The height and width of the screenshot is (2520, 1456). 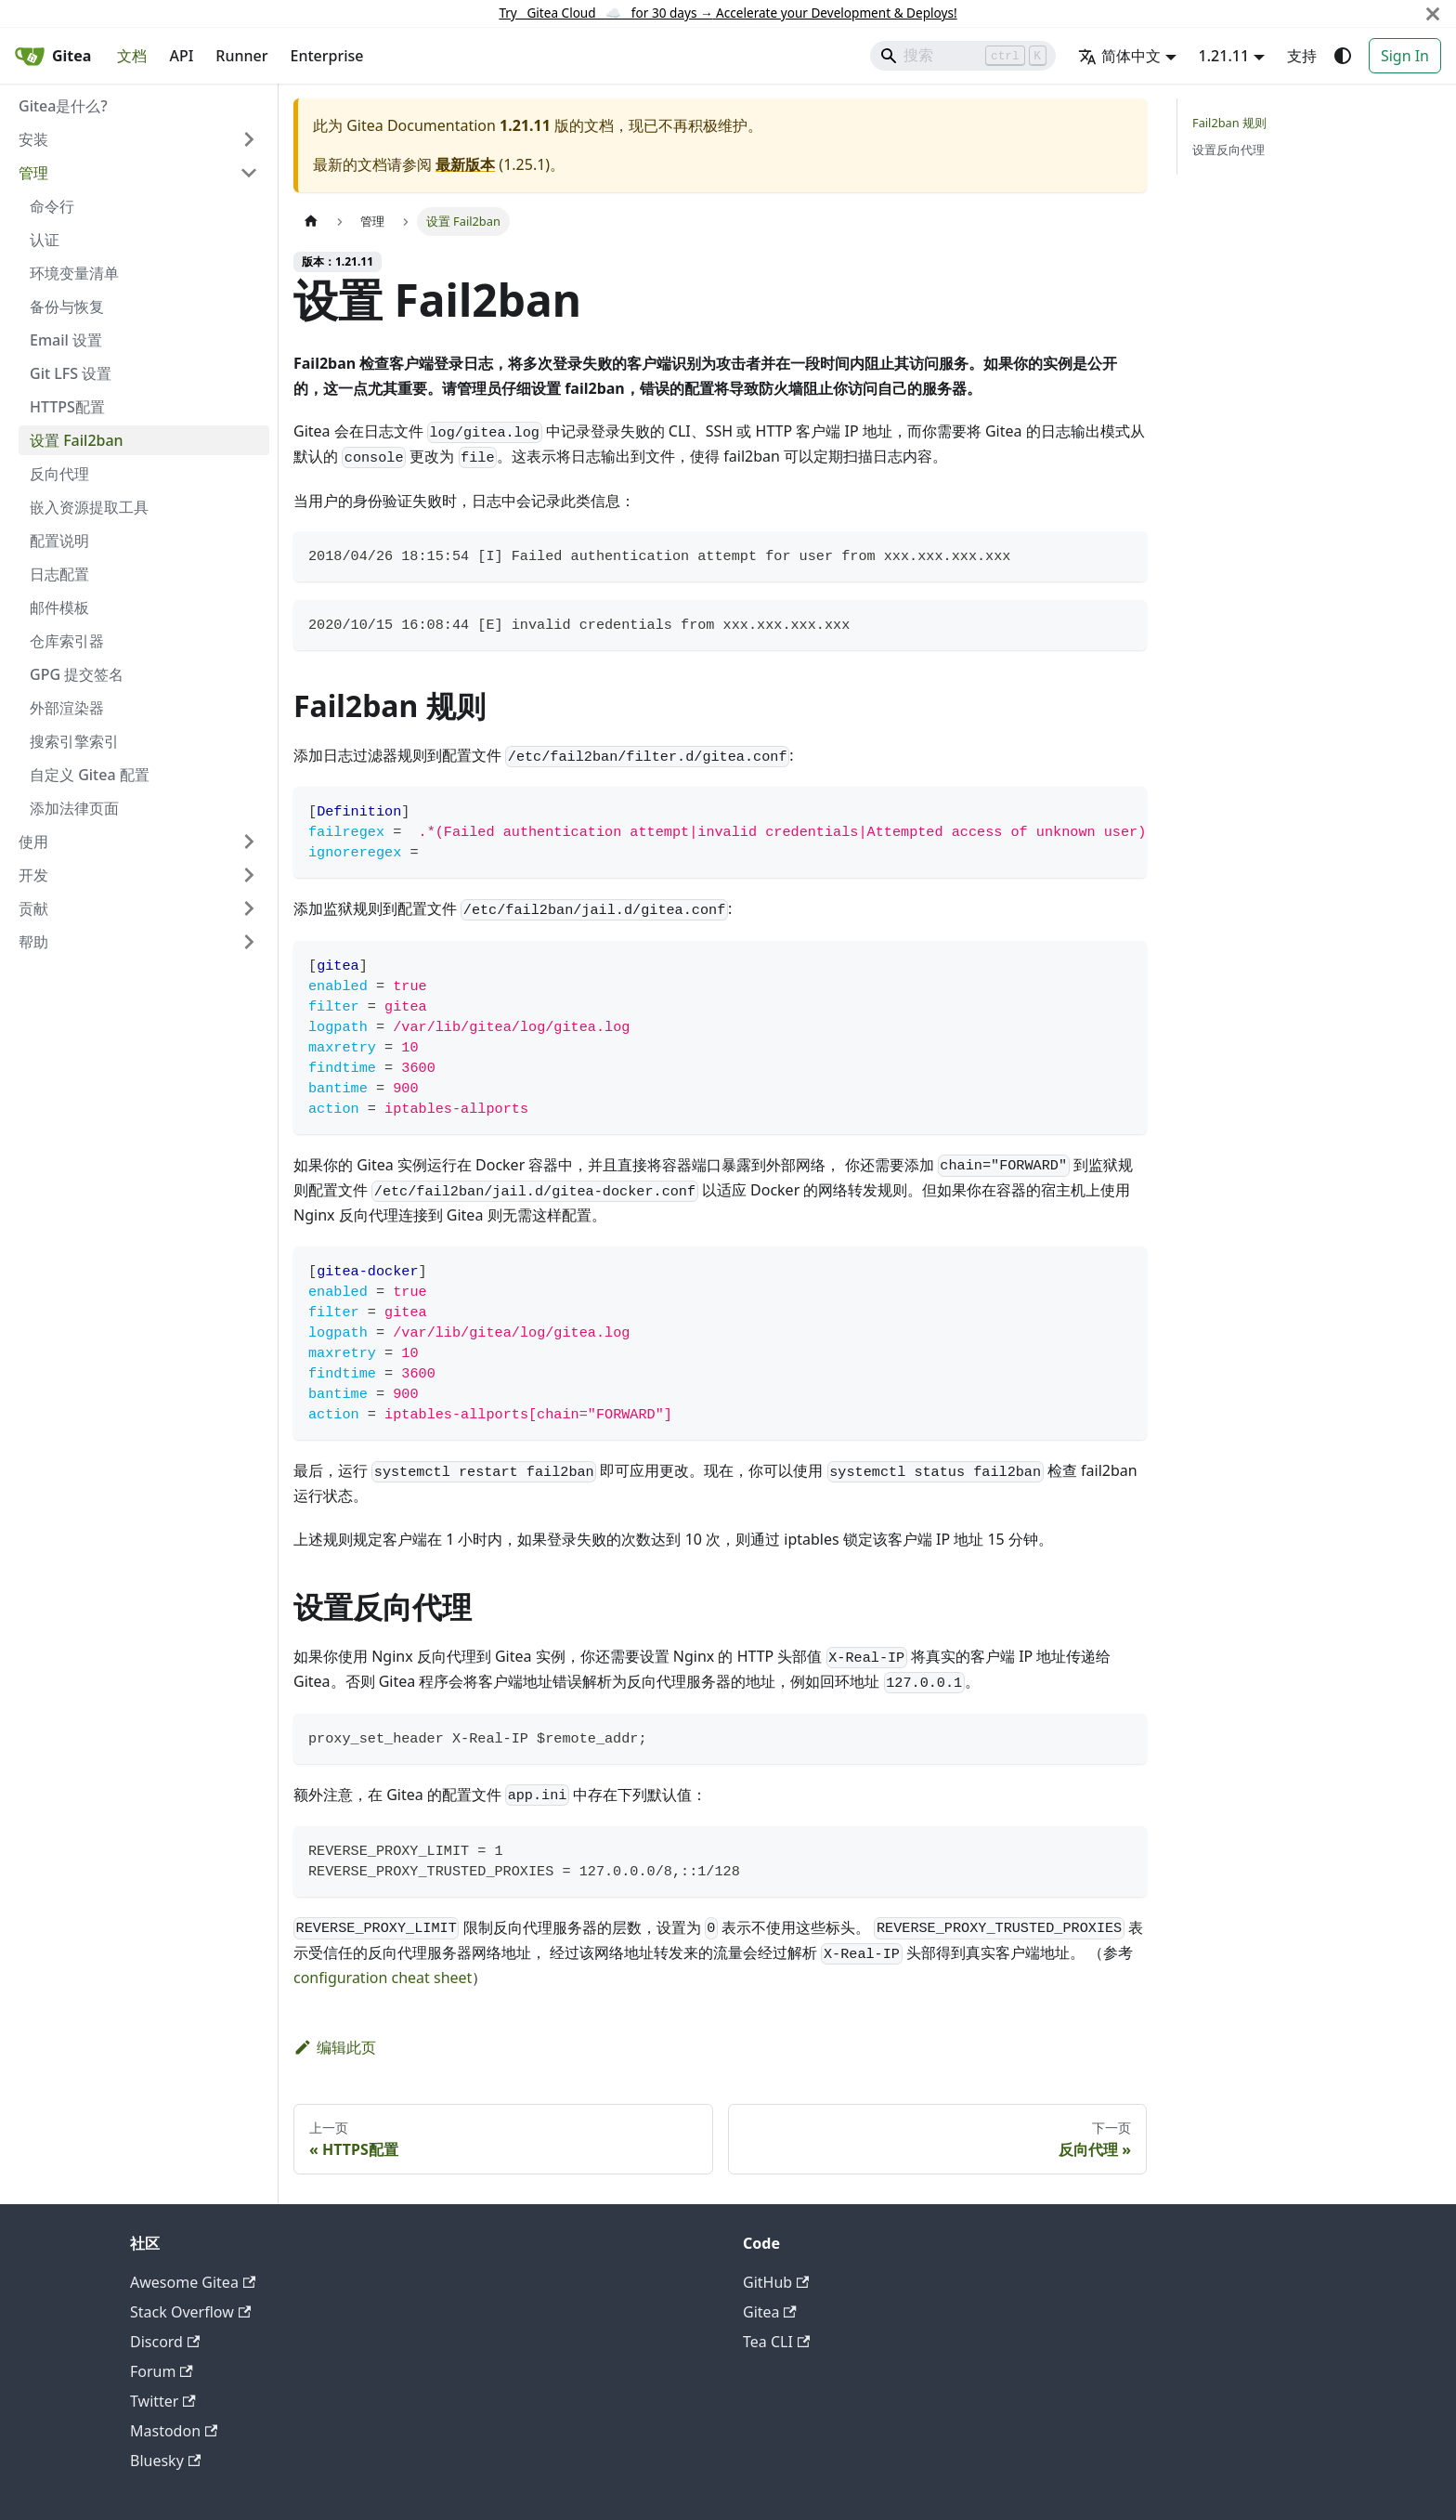 What do you see at coordinates (1229, 122) in the screenshot?
I see `Fail2ban 规则` at bounding box center [1229, 122].